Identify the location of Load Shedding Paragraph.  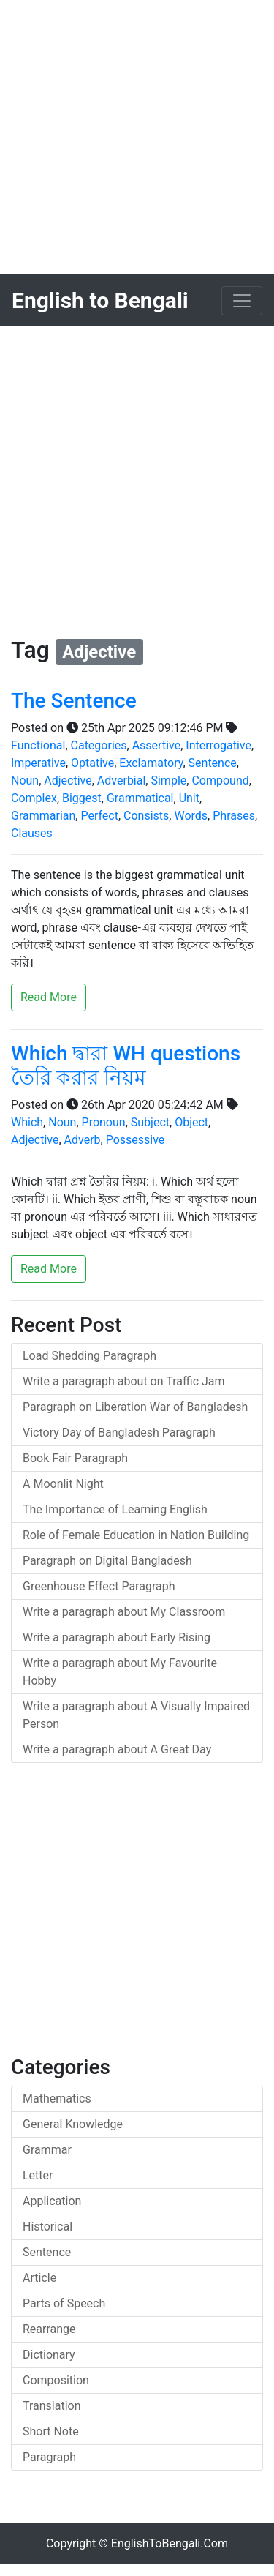
(89, 1356).